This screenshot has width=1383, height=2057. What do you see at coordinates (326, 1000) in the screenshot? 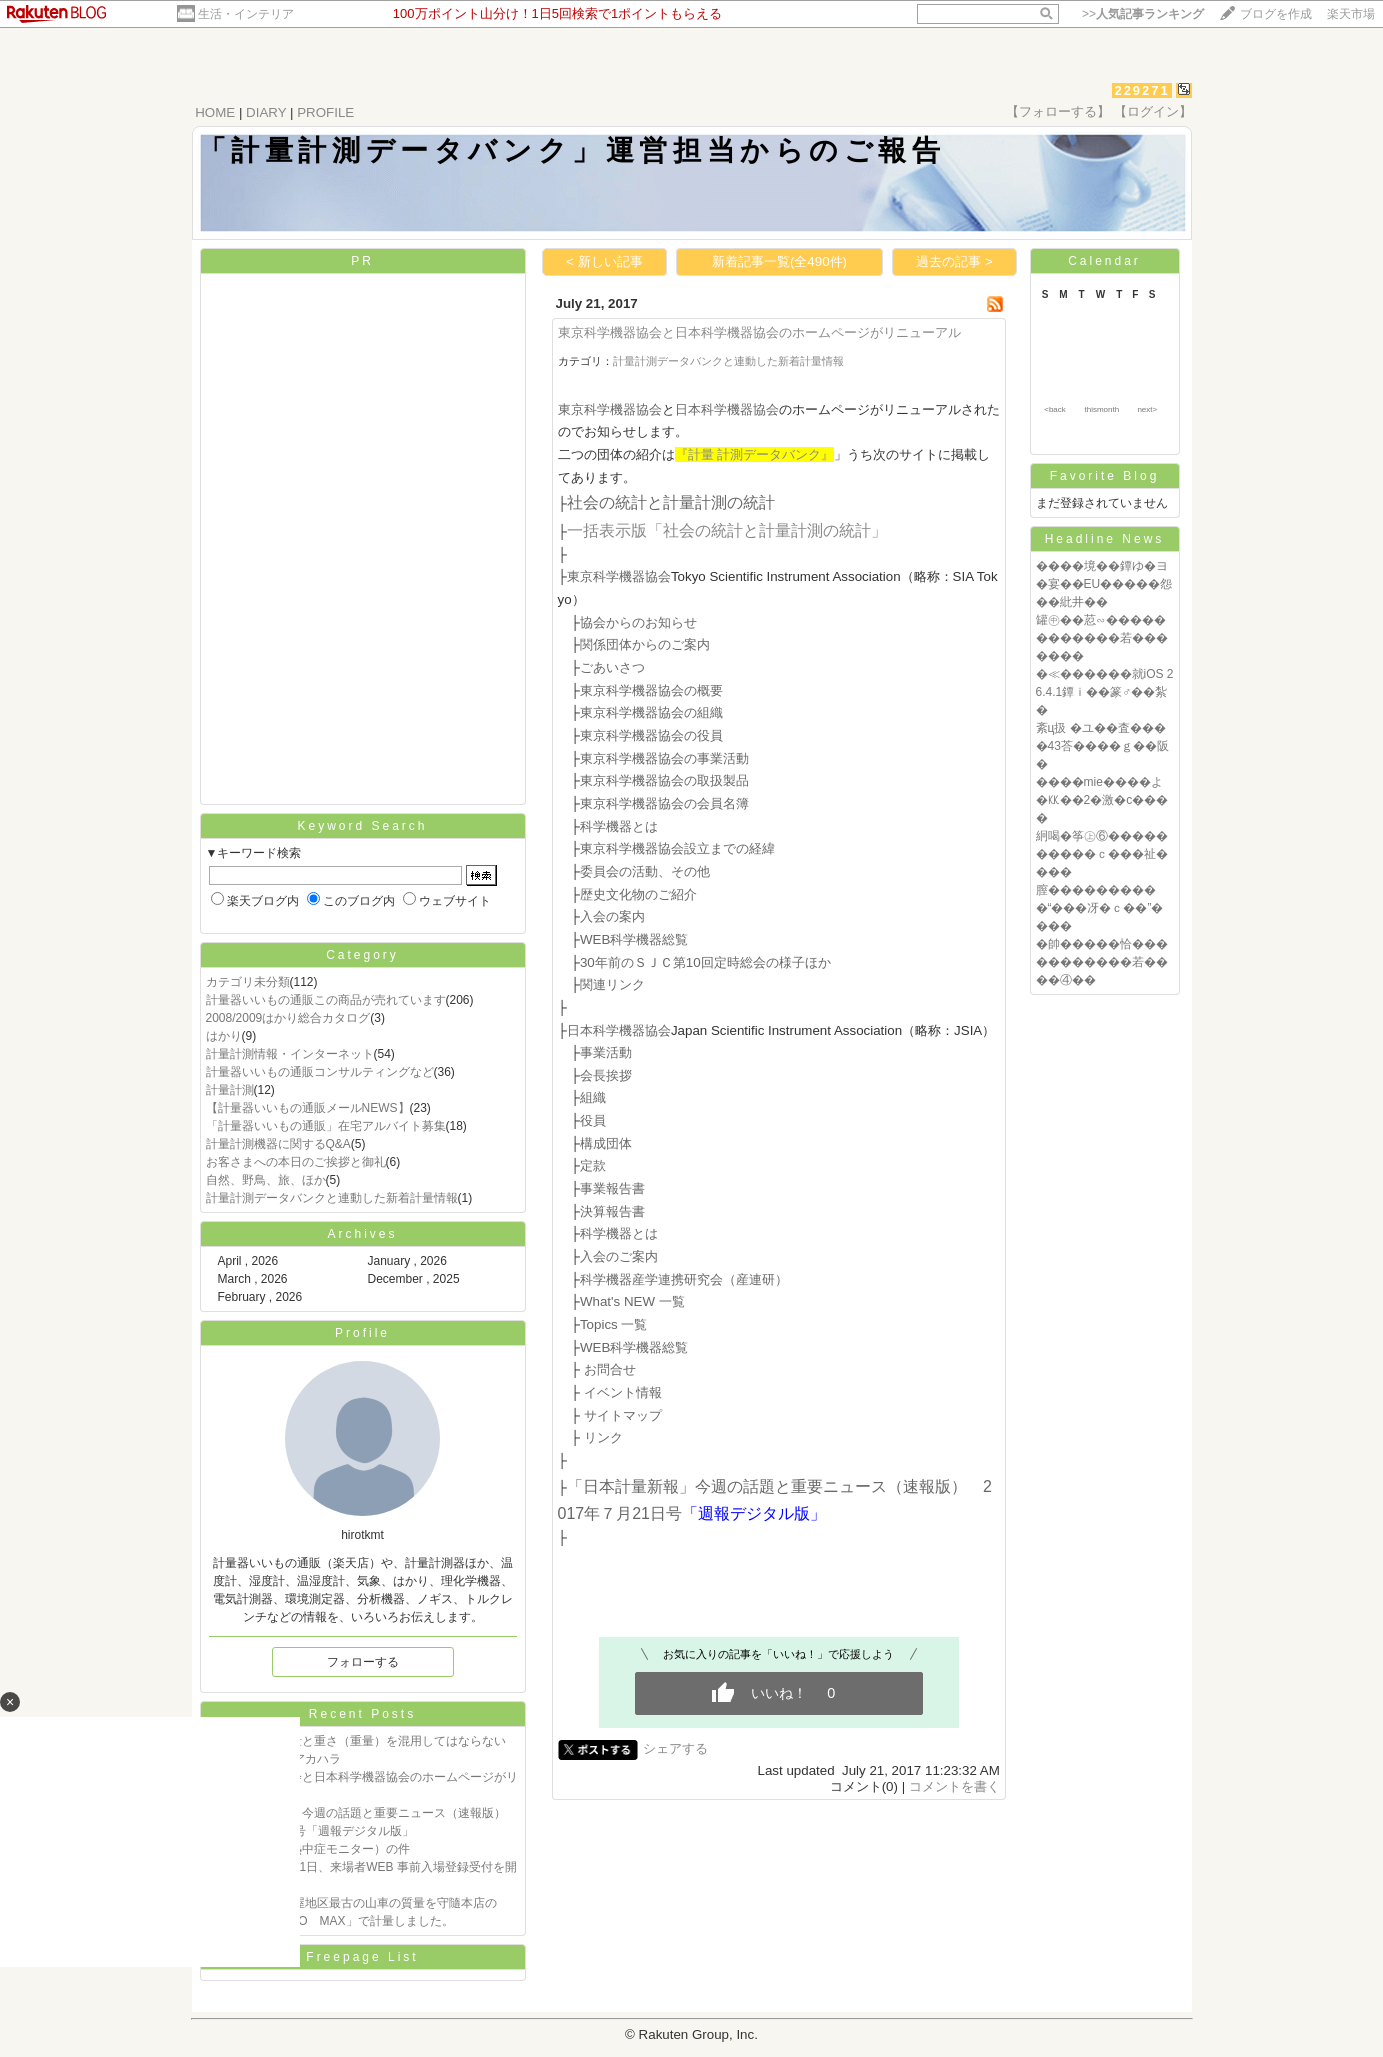
I see `計量器いいもの通販この商品が売れています` at bounding box center [326, 1000].